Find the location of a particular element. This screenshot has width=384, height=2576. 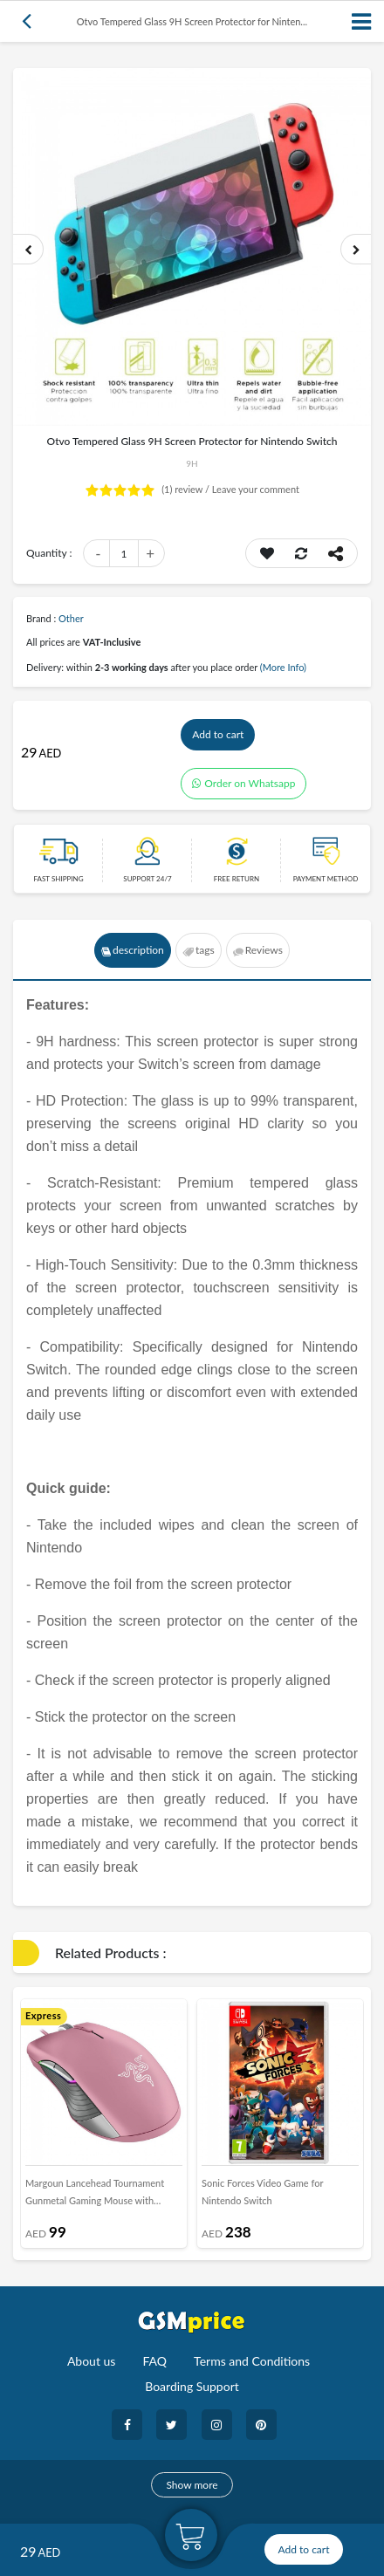

FAQ is located at coordinates (154, 2360).